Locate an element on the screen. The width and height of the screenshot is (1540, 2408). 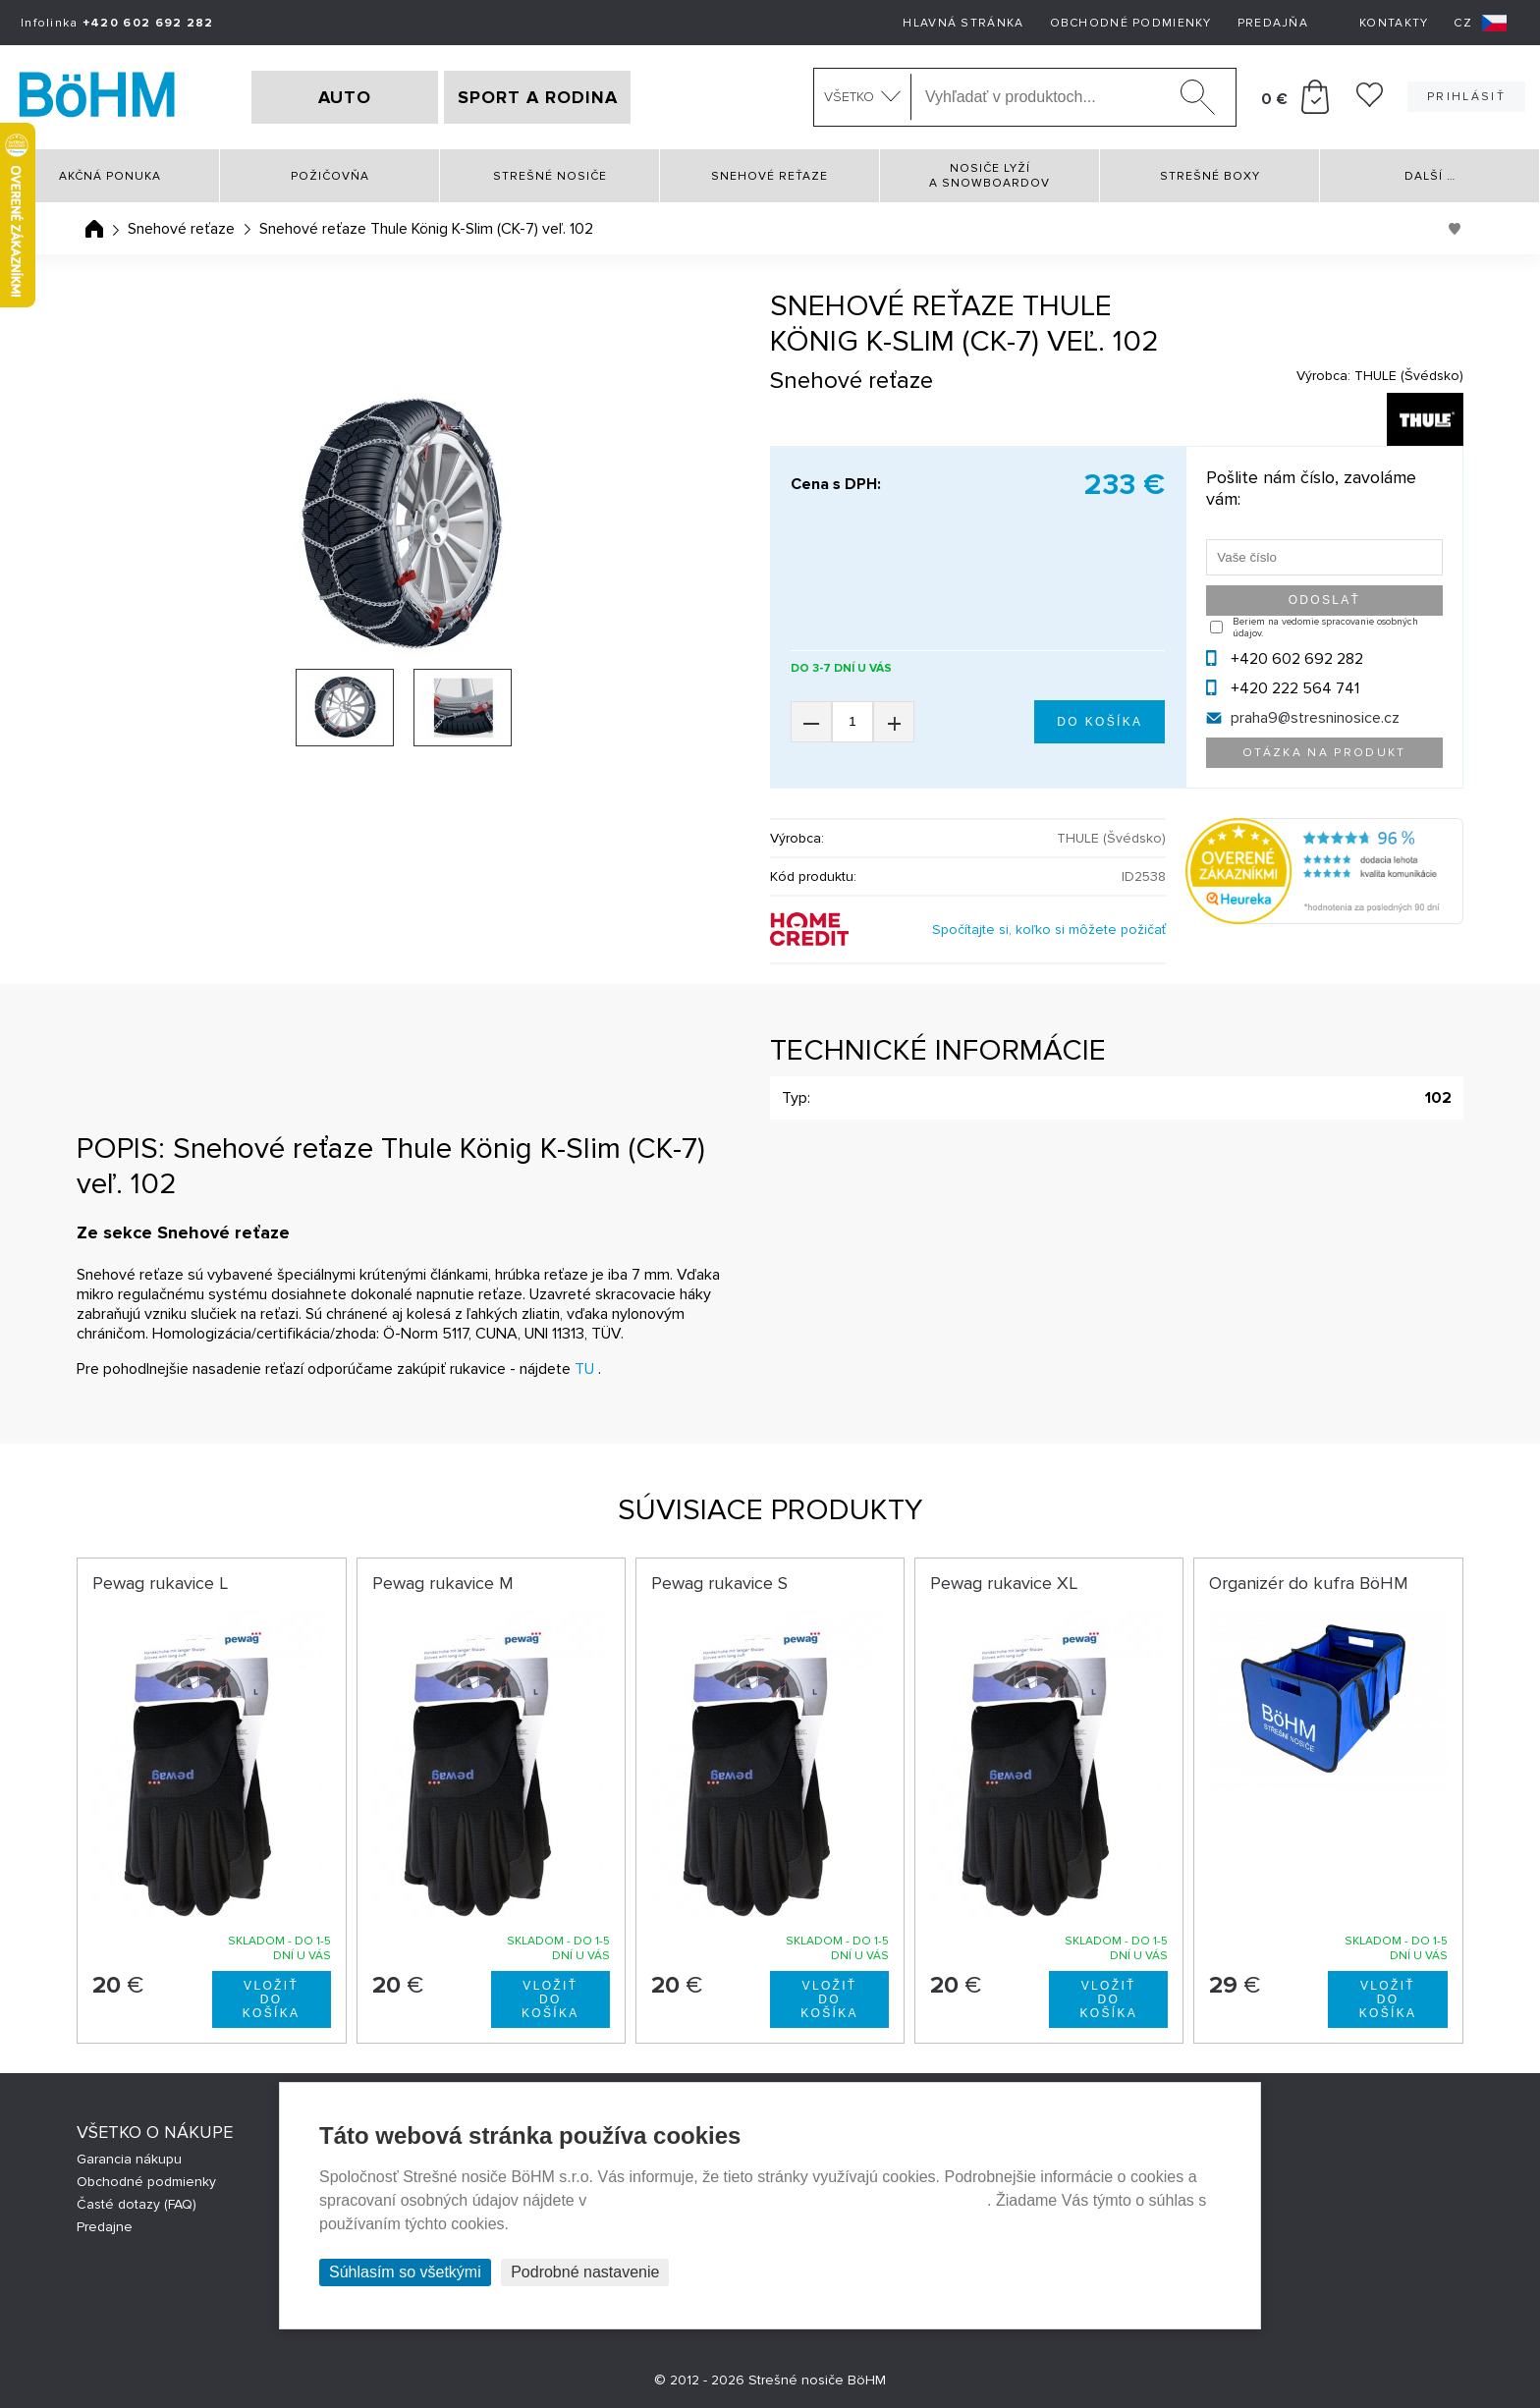
Obchodné podmienky is located at coordinates (1131, 23).